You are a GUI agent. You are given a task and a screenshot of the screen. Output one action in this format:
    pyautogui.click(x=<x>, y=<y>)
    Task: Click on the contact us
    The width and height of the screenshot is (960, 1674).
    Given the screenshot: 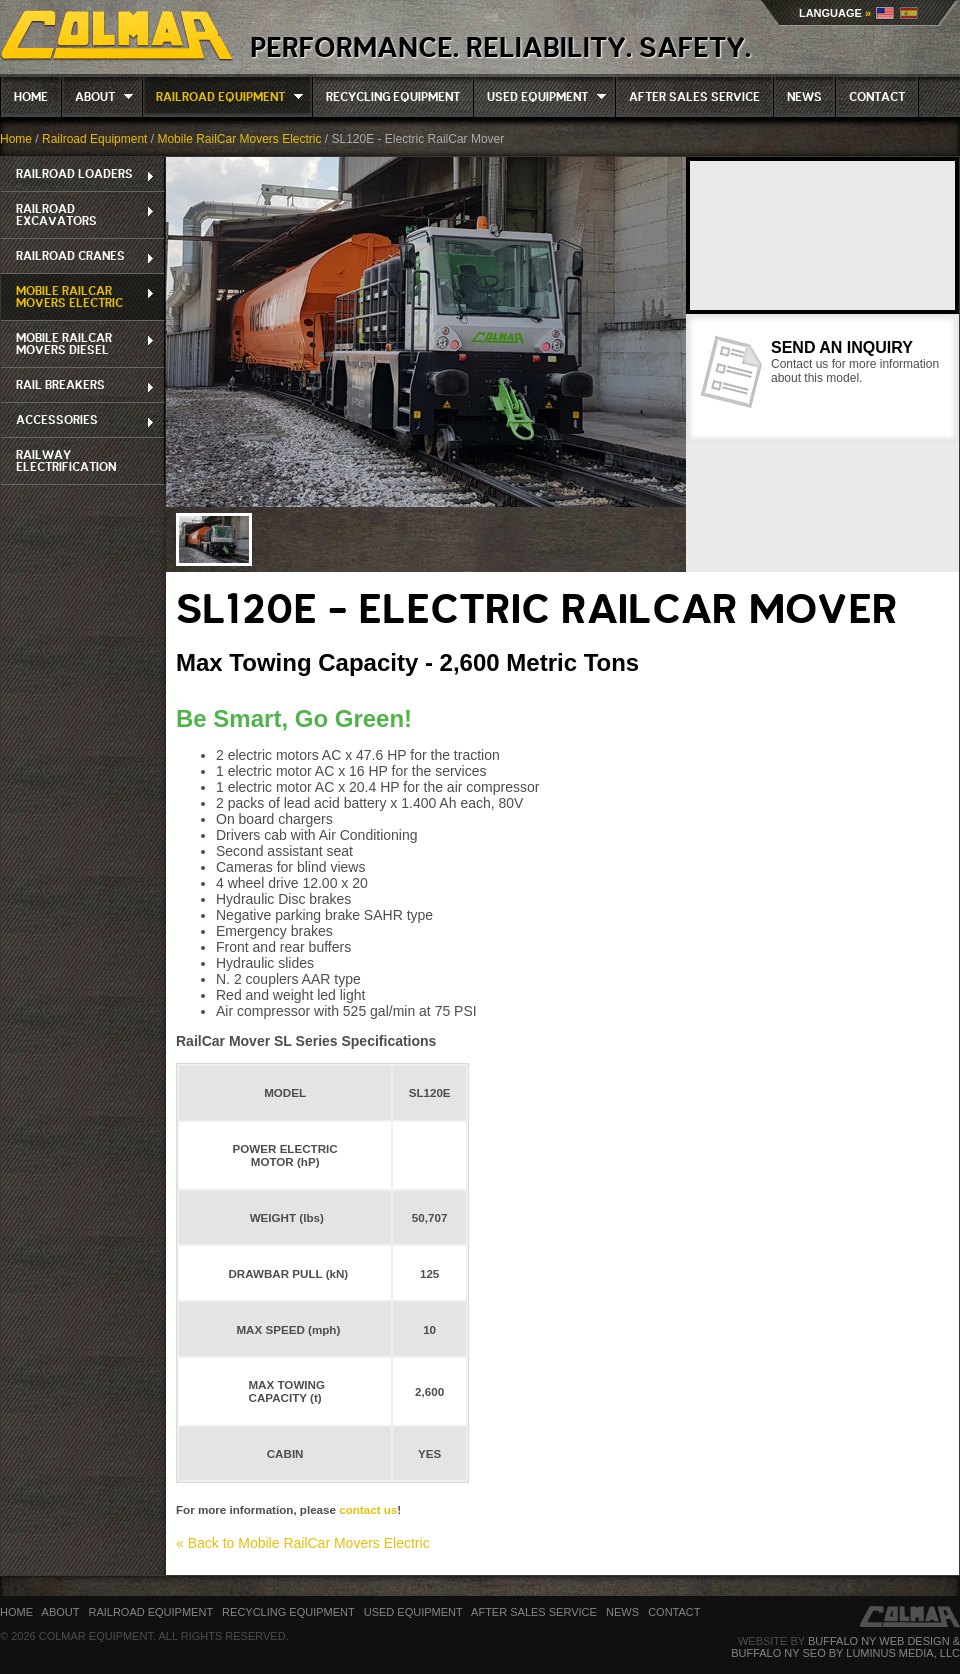 What is the action you would take?
    pyautogui.click(x=366, y=1509)
    